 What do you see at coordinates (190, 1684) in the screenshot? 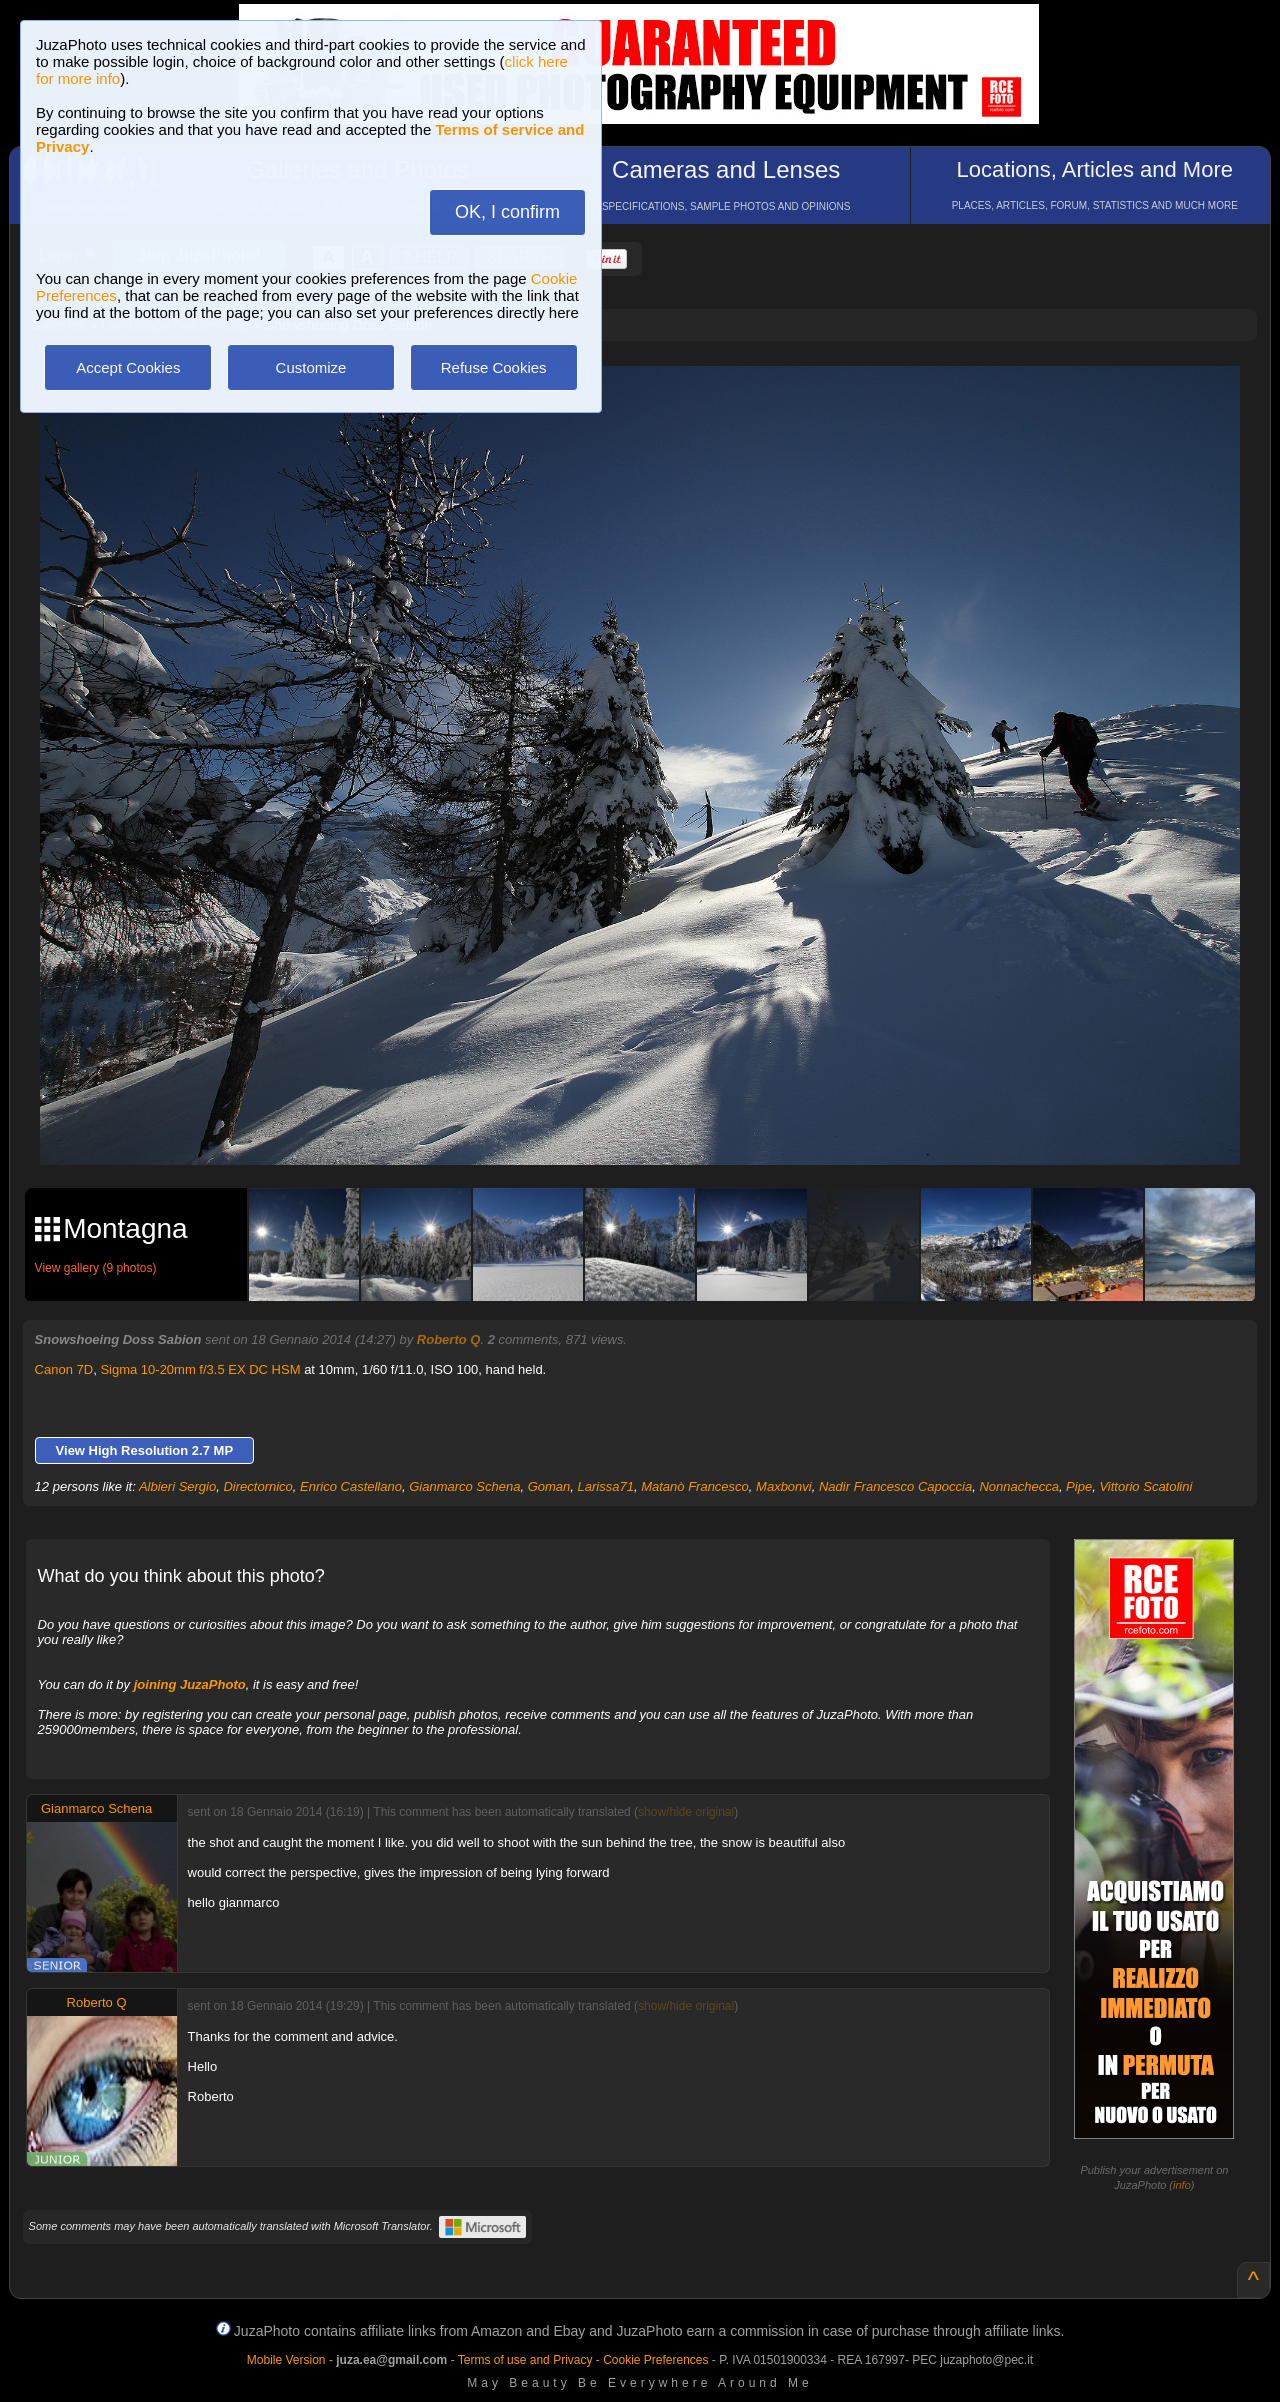
I see `joining JuzaPhoto` at bounding box center [190, 1684].